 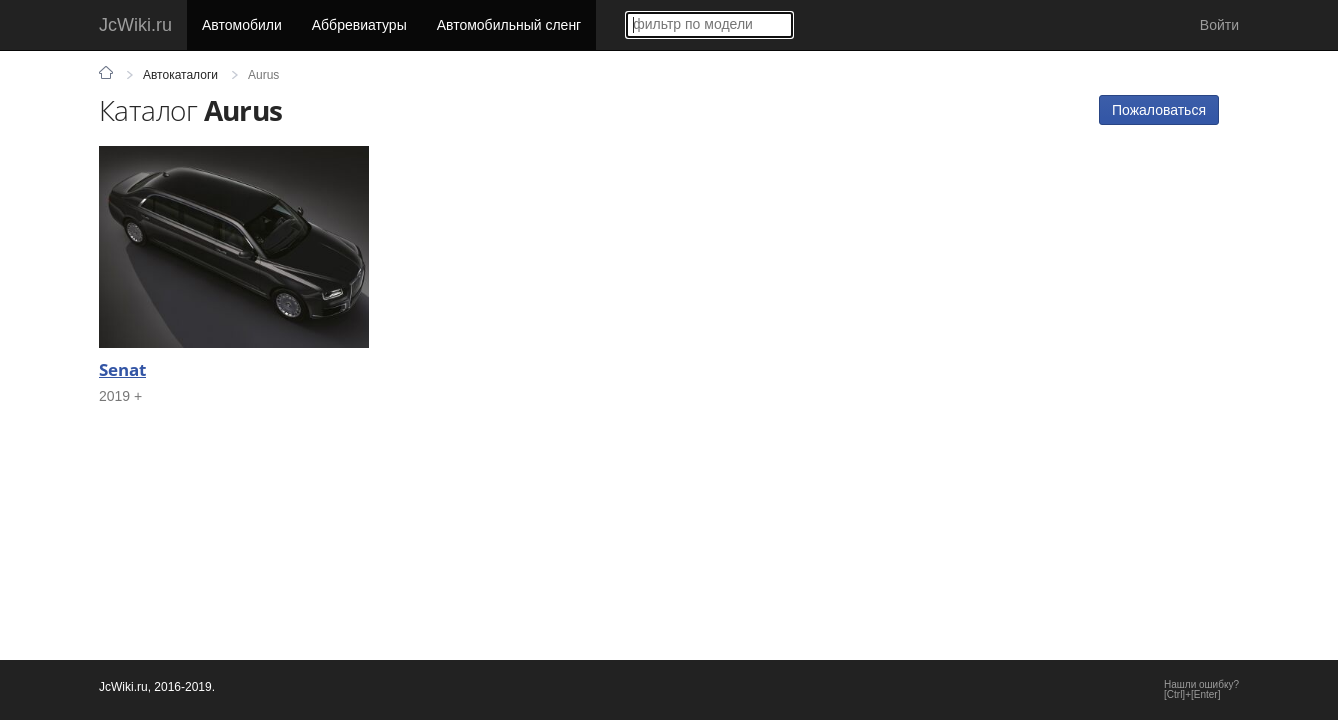 What do you see at coordinates (135, 25) in the screenshot?
I see `JcWiki.ru` at bounding box center [135, 25].